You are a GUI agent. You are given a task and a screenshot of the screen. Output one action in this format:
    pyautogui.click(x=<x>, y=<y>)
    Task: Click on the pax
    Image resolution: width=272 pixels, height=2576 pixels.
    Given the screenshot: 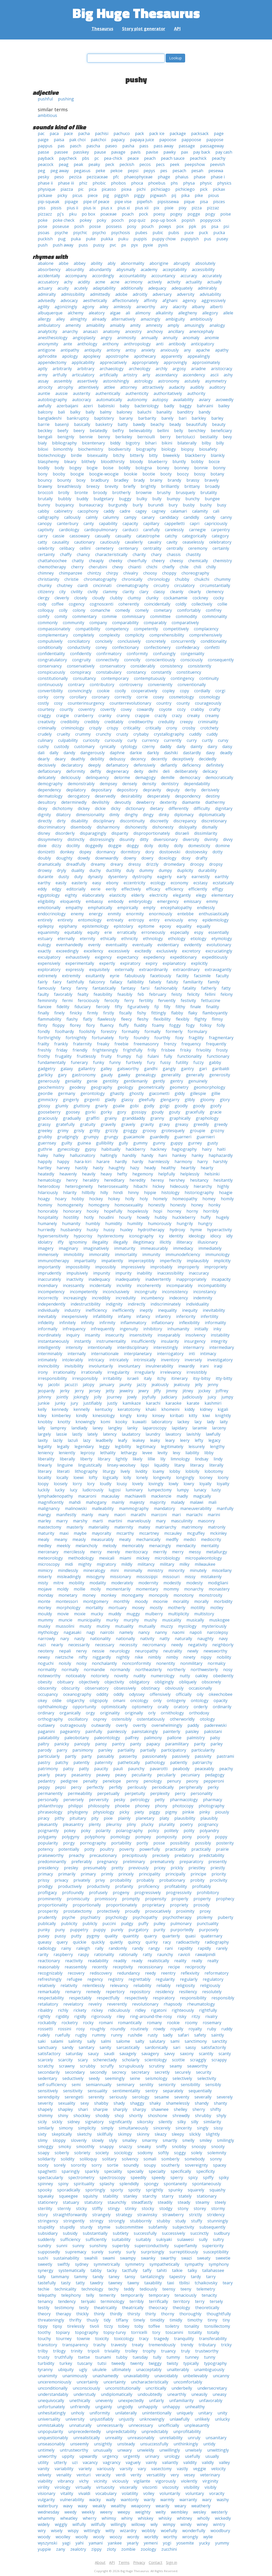 What is the action you would take?
    pyautogui.click(x=184, y=152)
    